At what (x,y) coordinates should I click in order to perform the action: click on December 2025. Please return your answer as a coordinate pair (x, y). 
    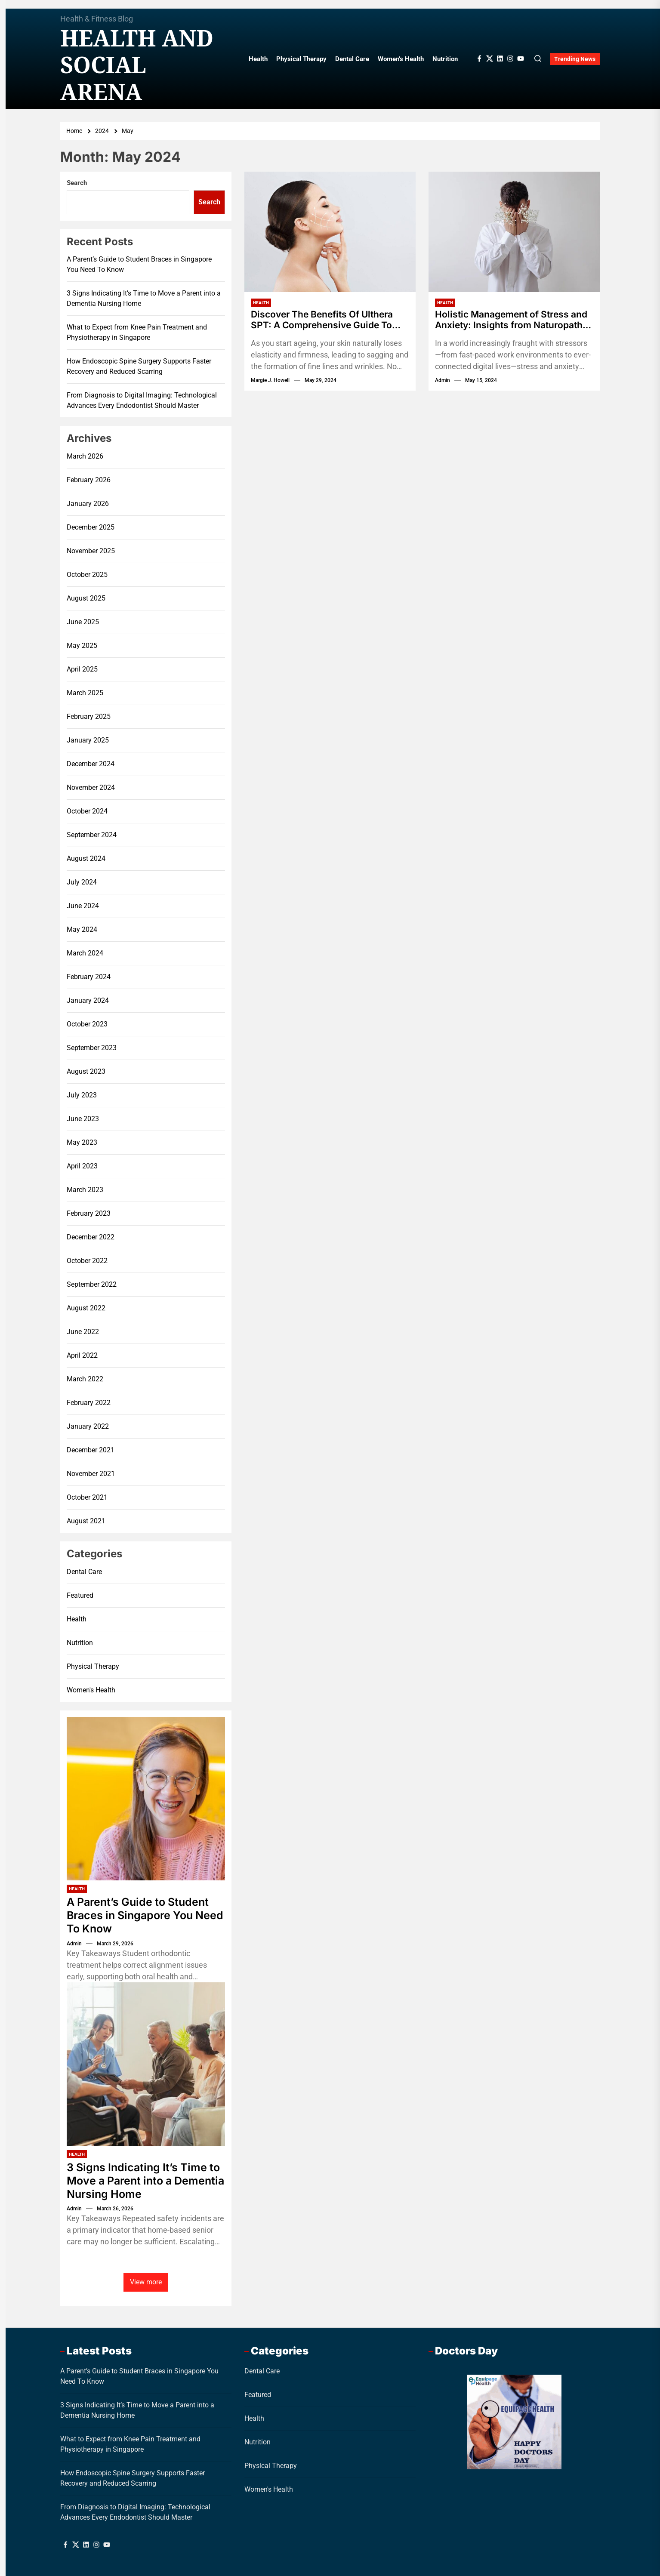
    Looking at the image, I should click on (90, 527).